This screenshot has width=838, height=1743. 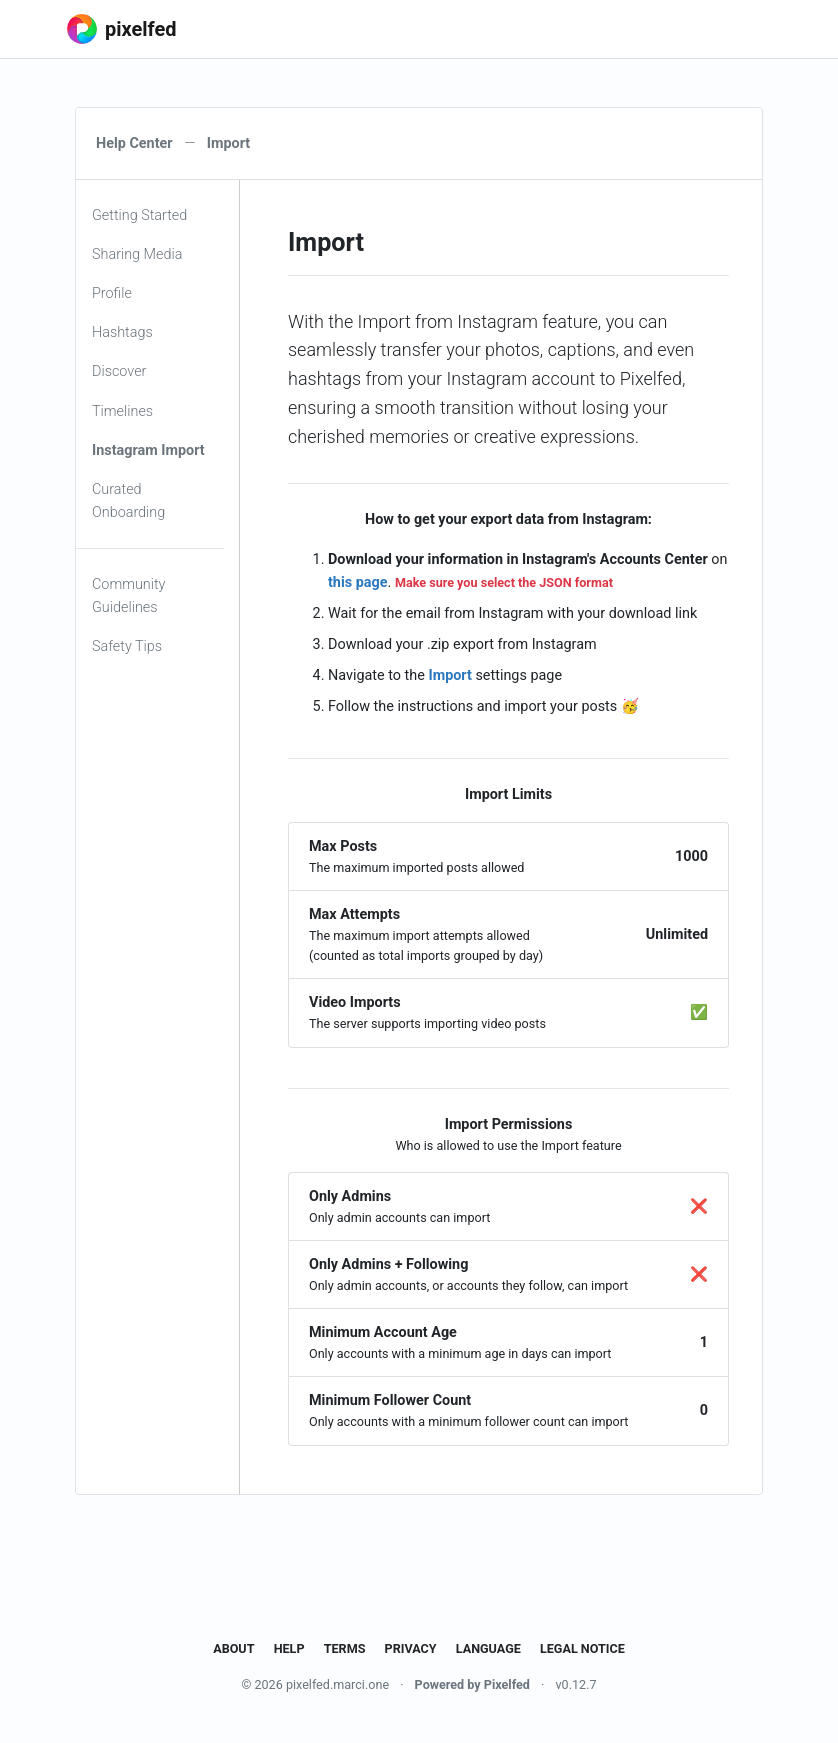 I want to click on Privacy, so click(x=411, y=1648).